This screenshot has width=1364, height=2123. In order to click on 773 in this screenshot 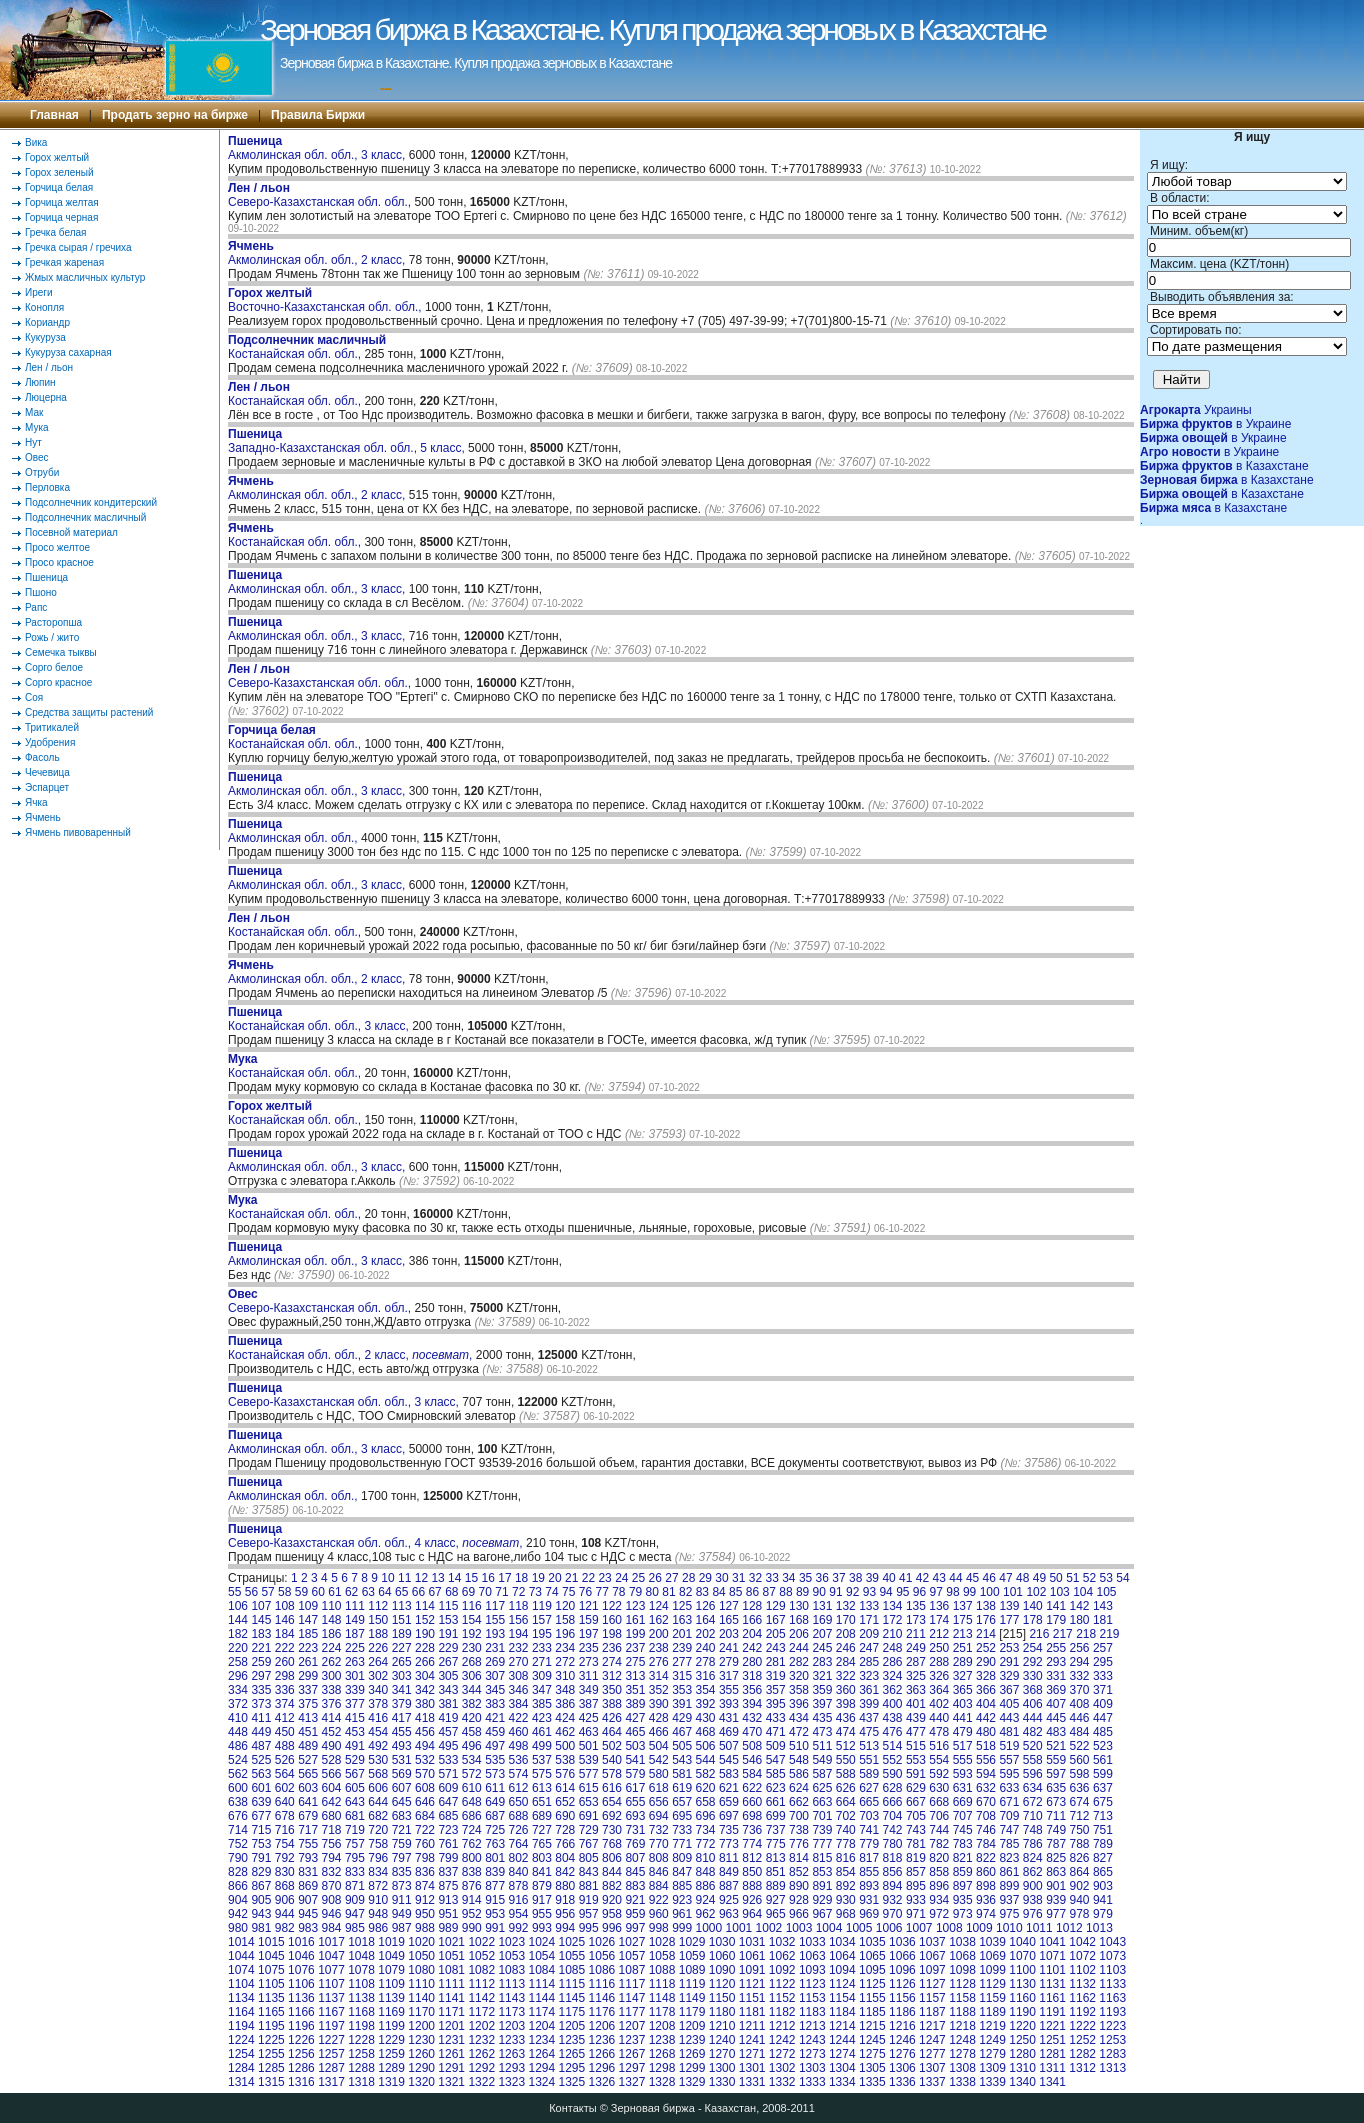, I will do `click(729, 1844)`.